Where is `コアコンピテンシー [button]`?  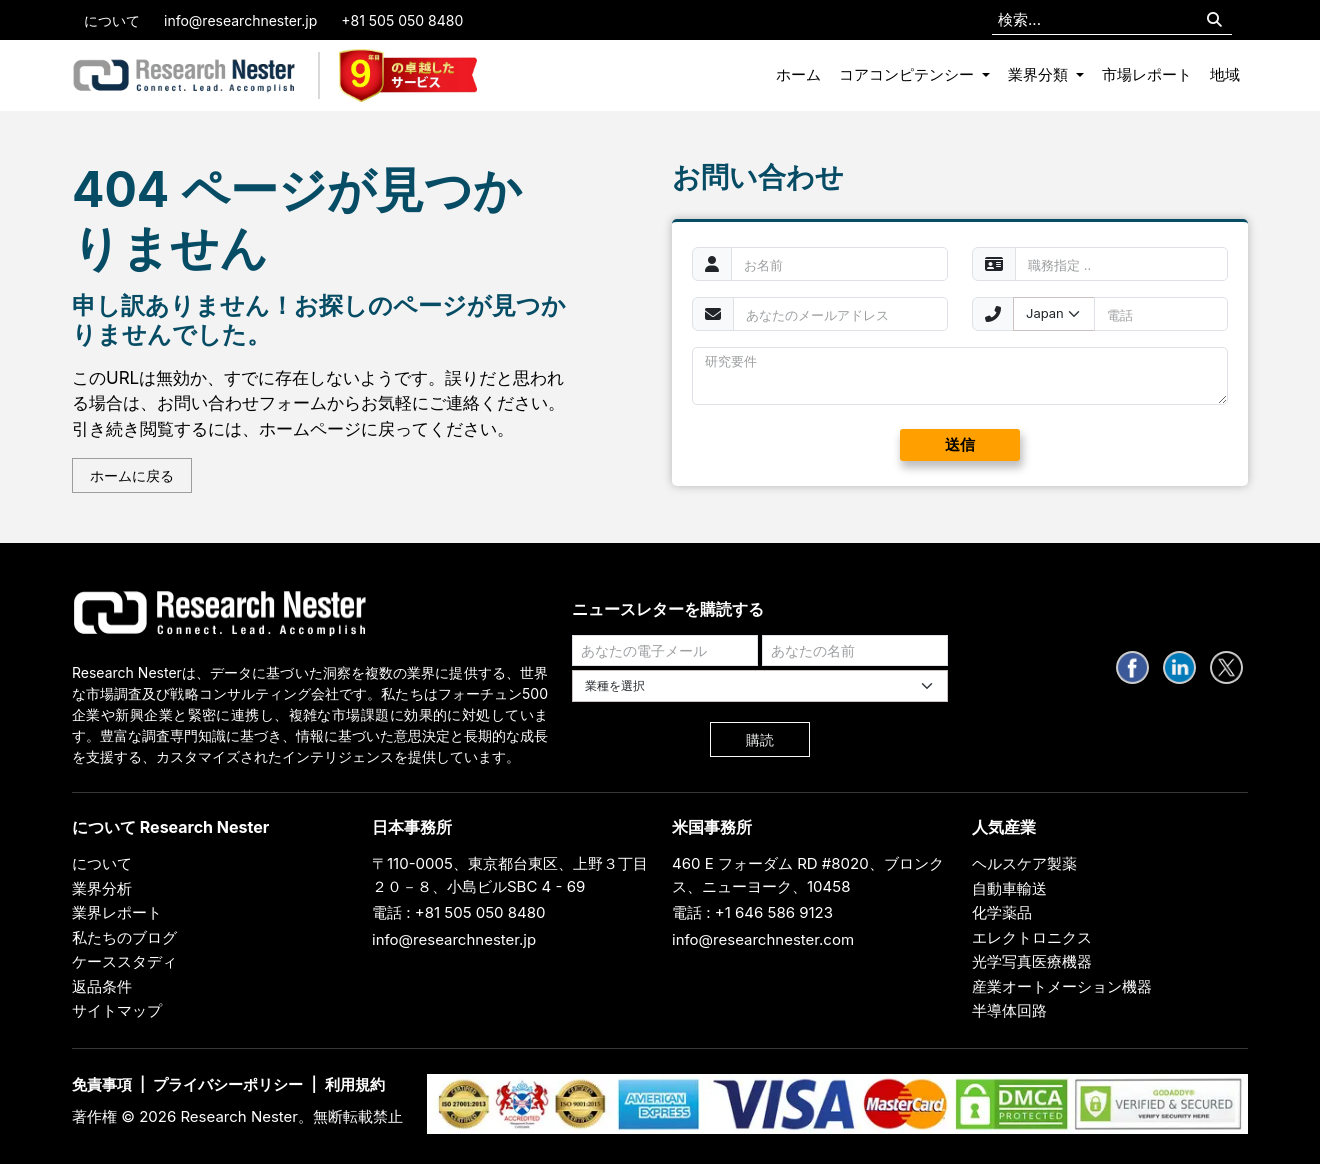
コアコンピテンシー [button] is located at coordinates (908, 74).